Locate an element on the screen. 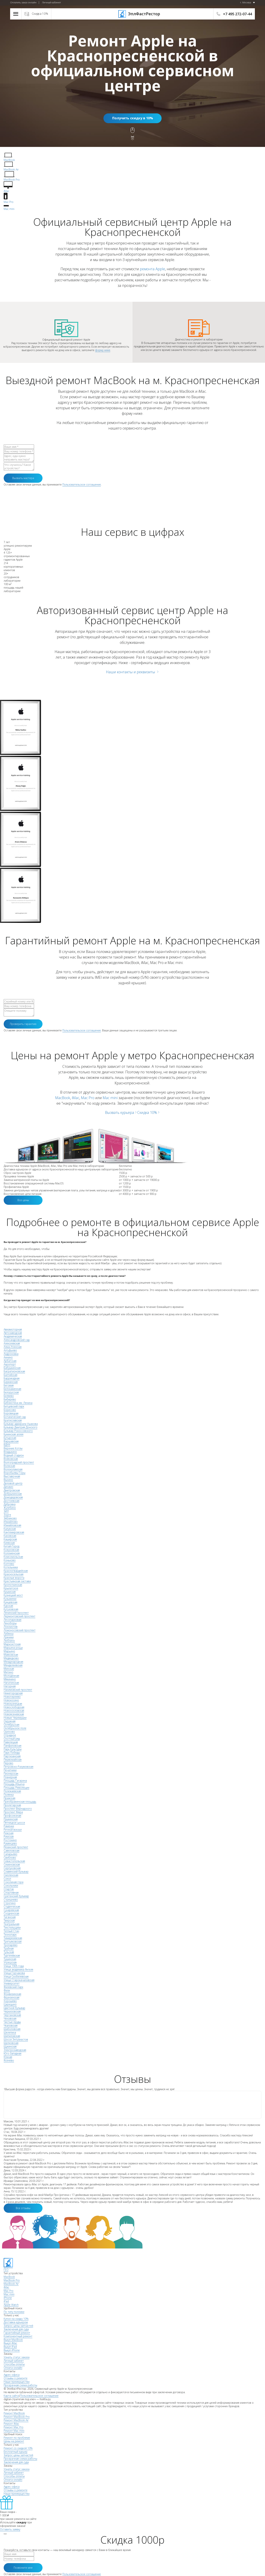 The image size is (265, 2576). Полянка is located at coordinates (9, 1794).